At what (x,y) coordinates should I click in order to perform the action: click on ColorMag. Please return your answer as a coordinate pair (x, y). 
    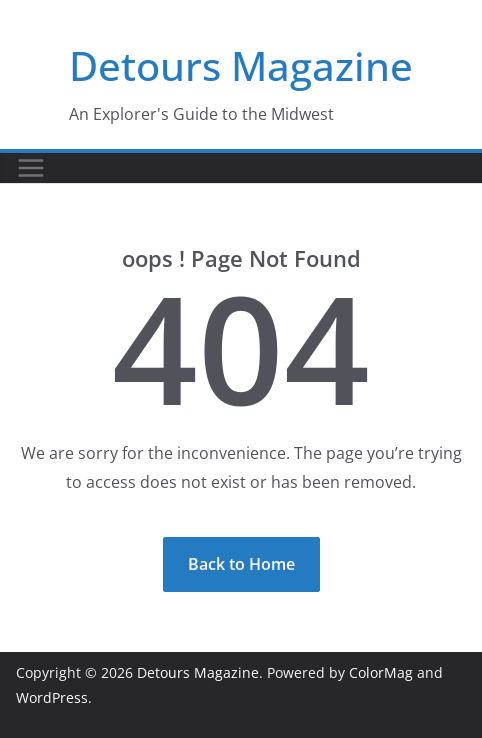
    Looking at the image, I should click on (381, 672).